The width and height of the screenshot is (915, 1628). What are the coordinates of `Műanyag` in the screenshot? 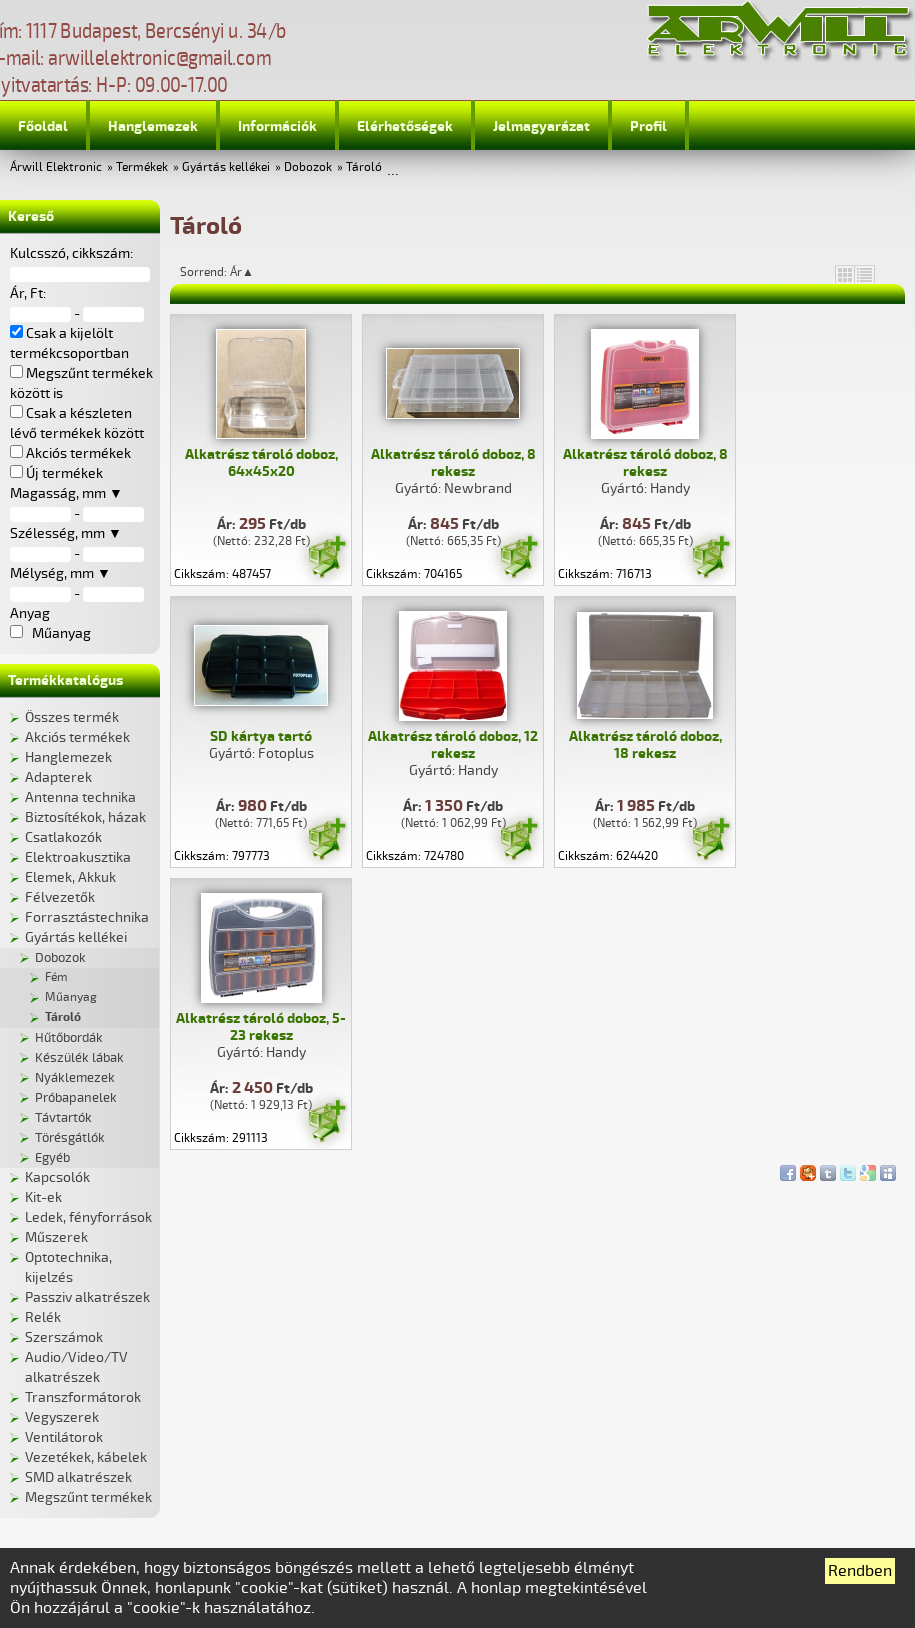 It's located at (71, 997).